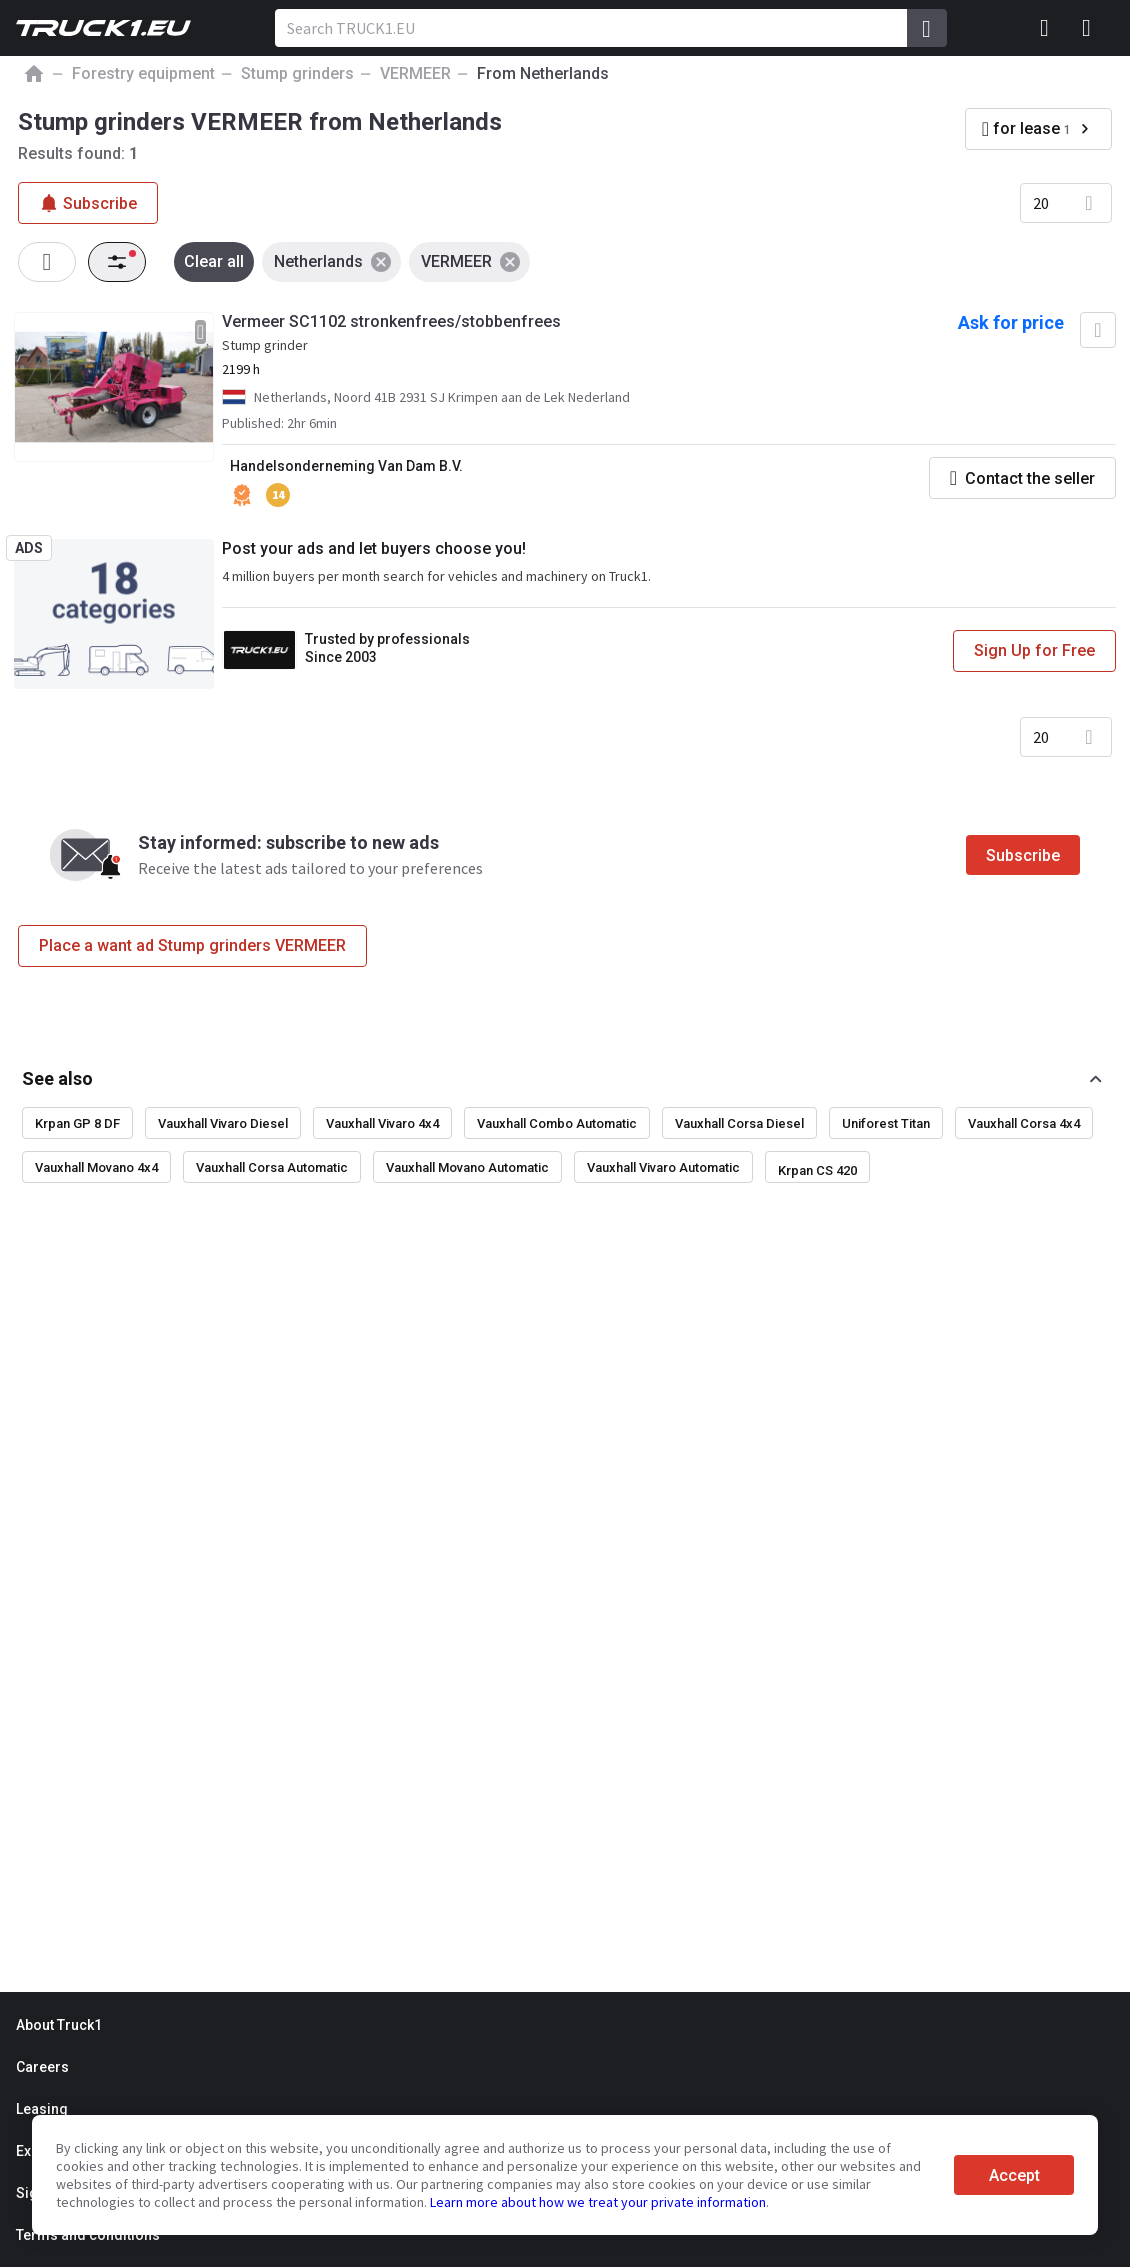 This screenshot has height=2267, width=1130. What do you see at coordinates (1024, 1123) in the screenshot?
I see `Vauxhall Corsa 4x4` at bounding box center [1024, 1123].